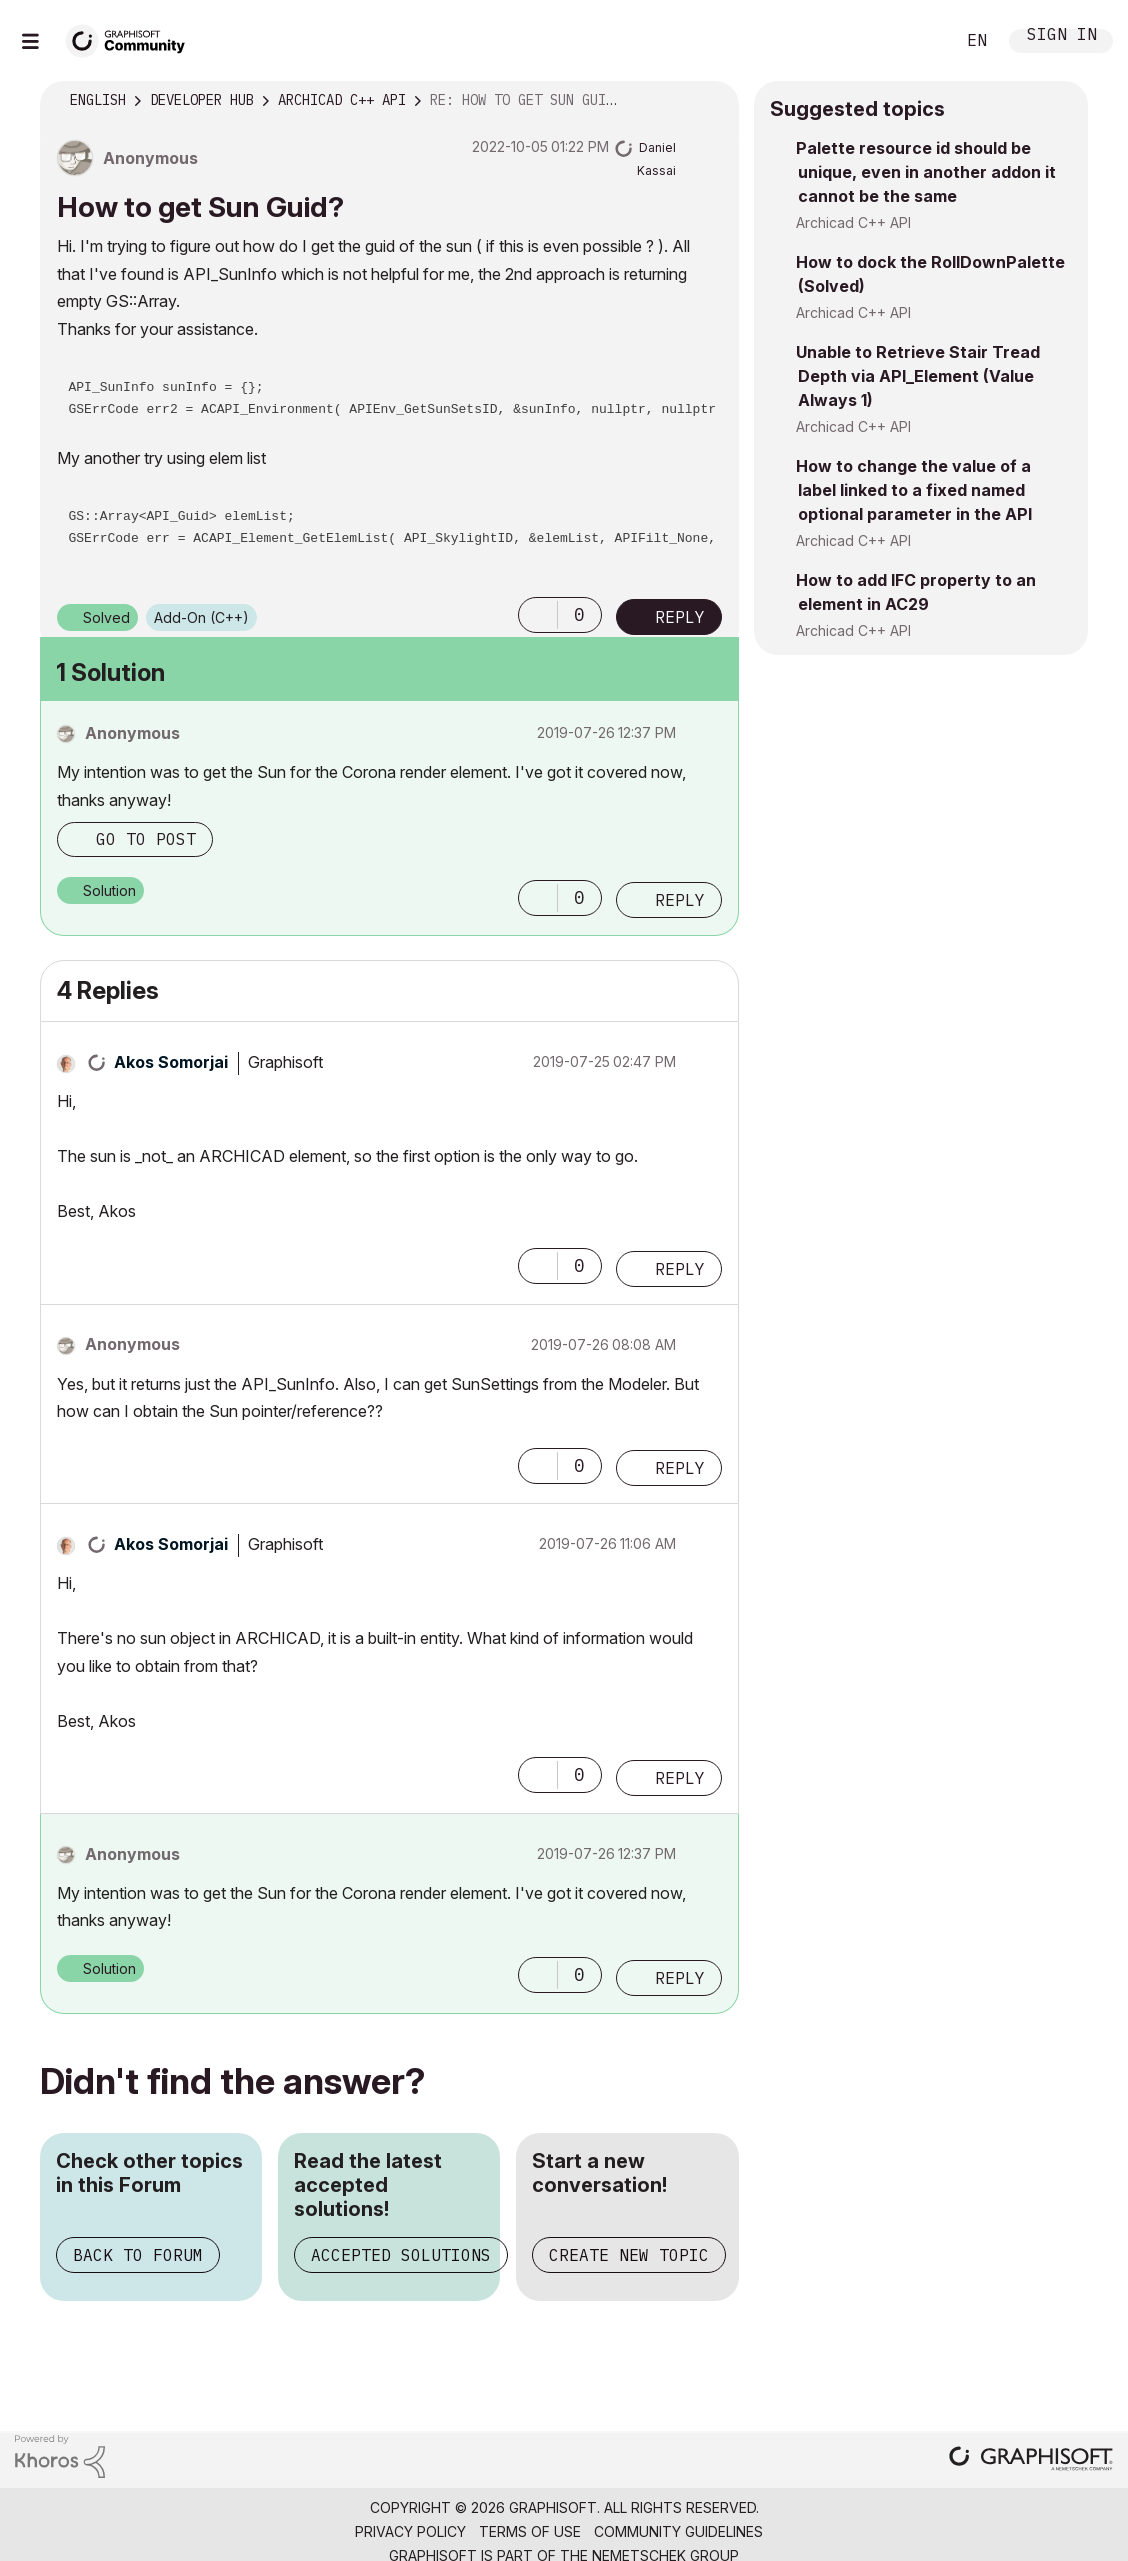 The image size is (1128, 2561). Describe the element at coordinates (926, 172) in the screenshot. I see `Palette resource id should be unique, even in another addon it cannot be the same` at that location.